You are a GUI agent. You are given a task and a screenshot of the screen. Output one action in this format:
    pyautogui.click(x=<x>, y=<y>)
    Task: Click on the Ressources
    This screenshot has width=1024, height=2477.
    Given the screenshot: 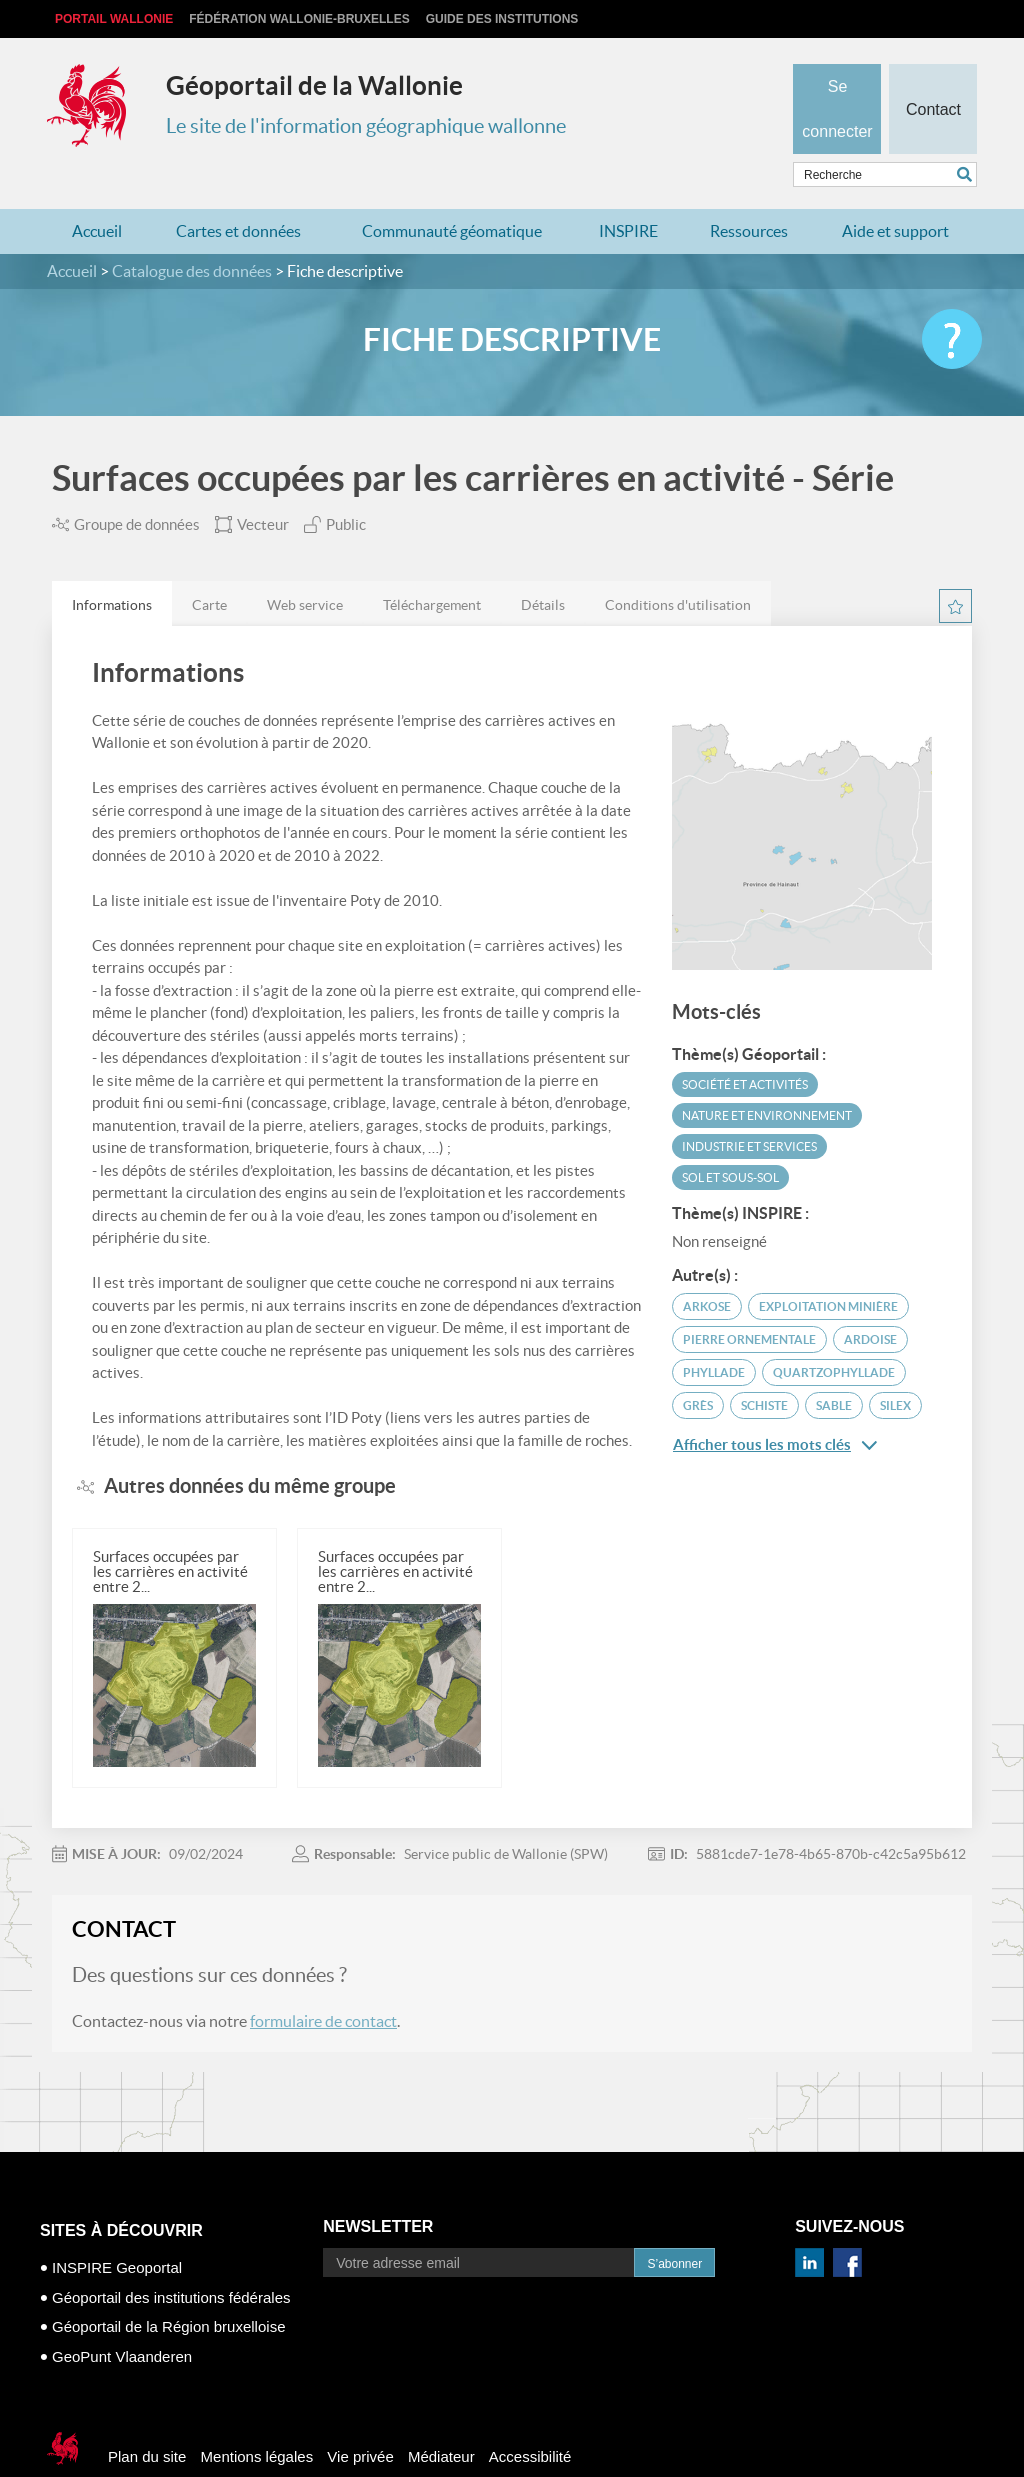 What is the action you would take?
    pyautogui.click(x=749, y=192)
    